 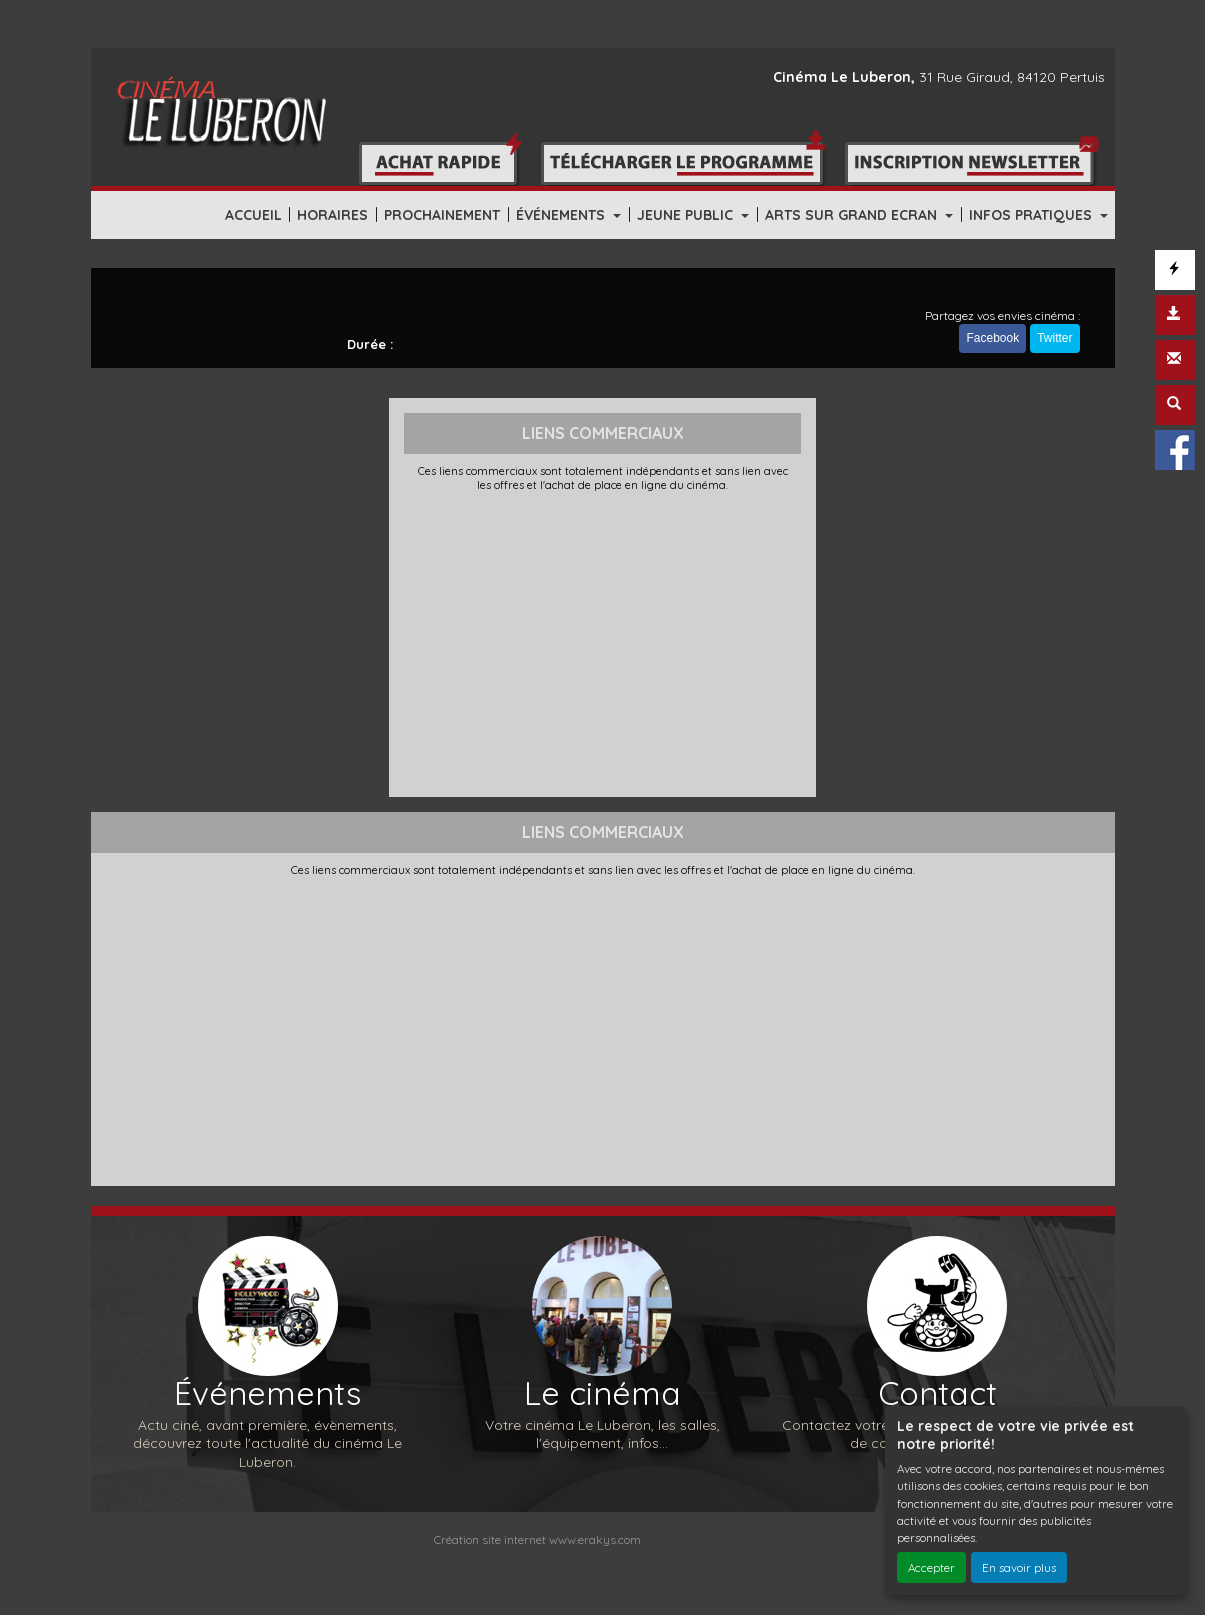 I want to click on Accepter, so click(x=931, y=1567).